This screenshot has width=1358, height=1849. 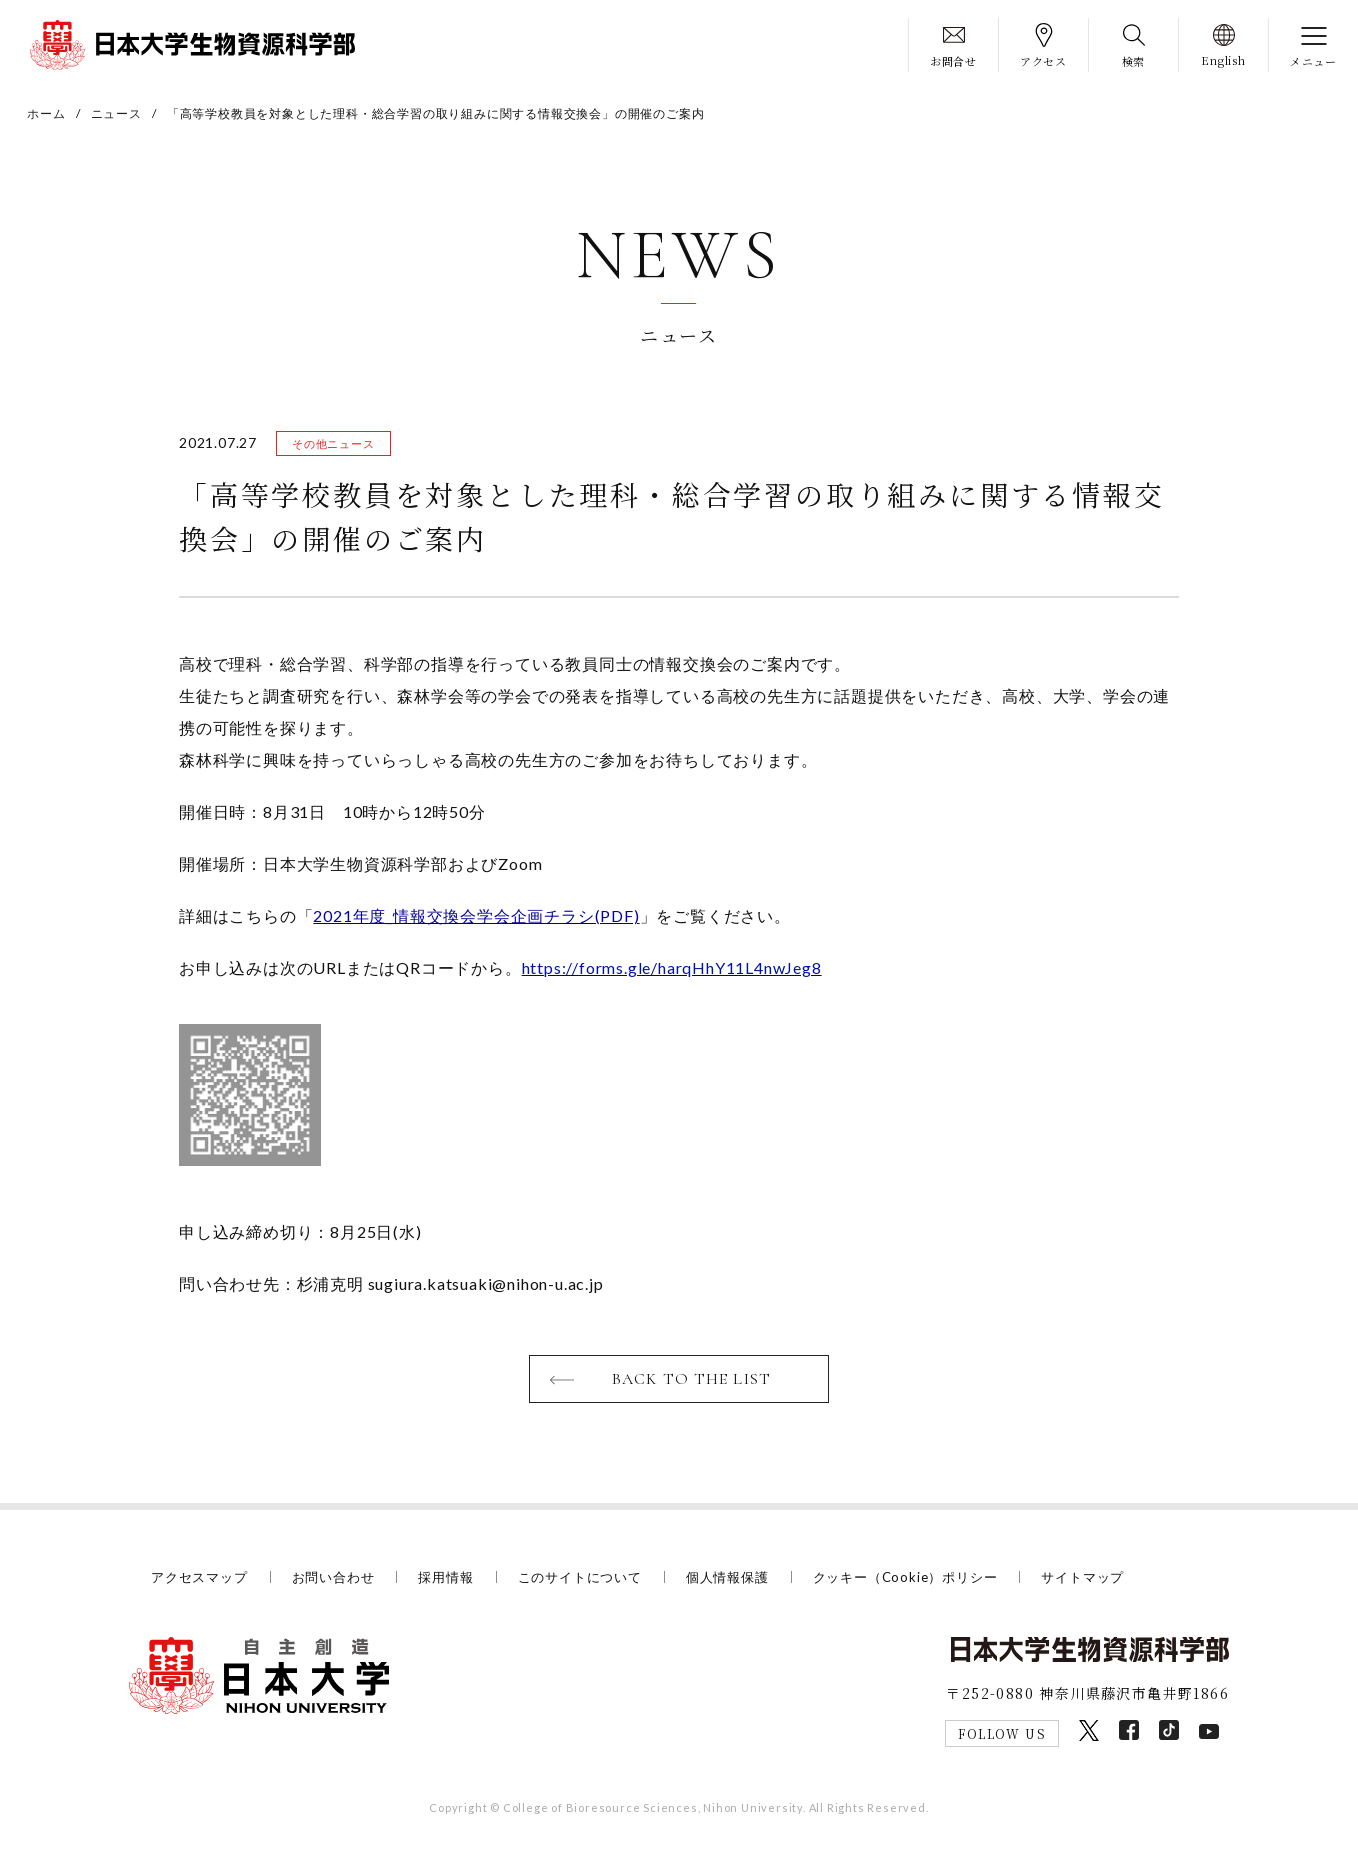 I want to click on サイトマップ, so click(x=1082, y=1577).